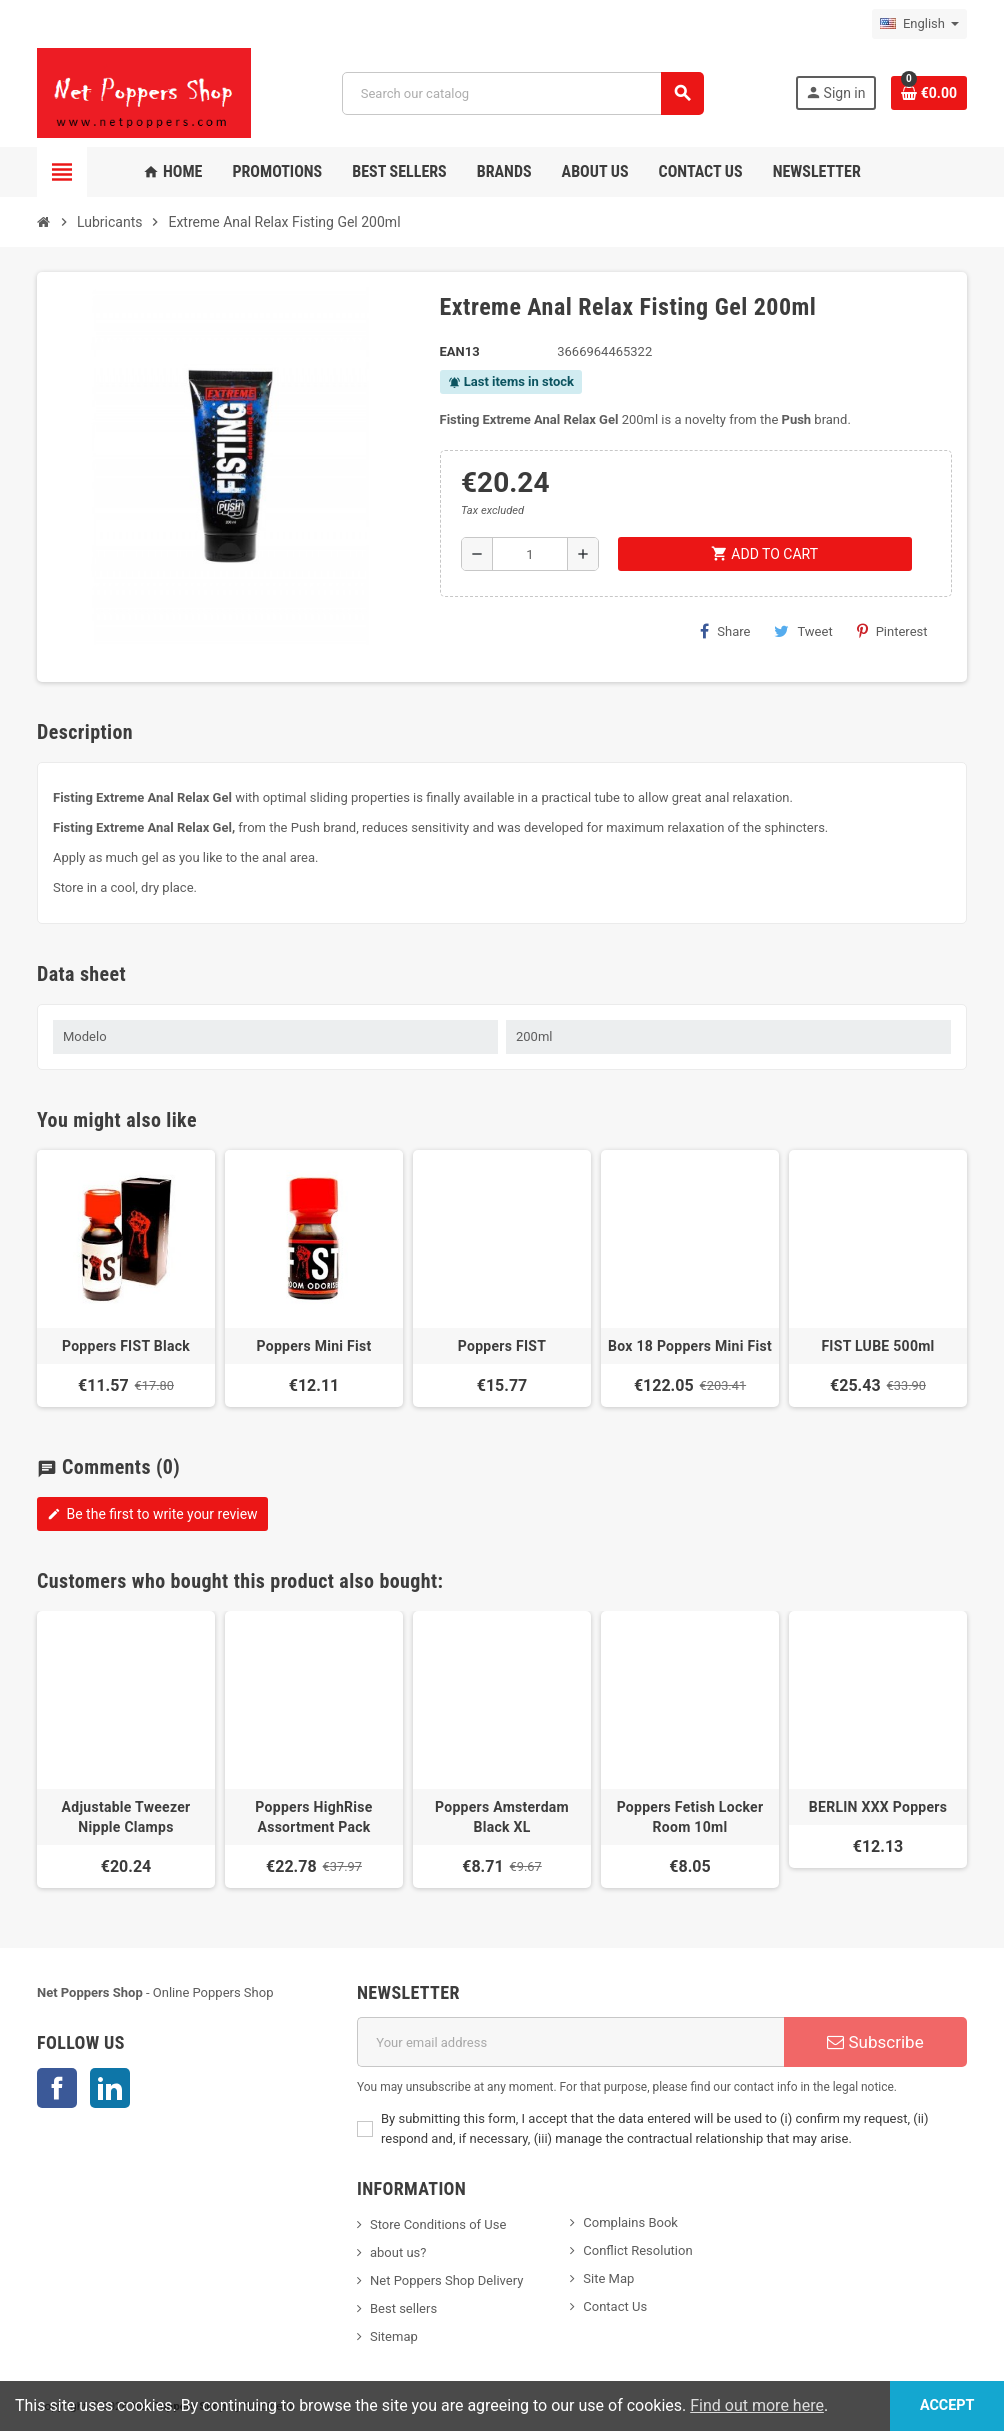 This screenshot has height=2431, width=1004. Describe the element at coordinates (394, 2336) in the screenshot. I see `Sitemap` at that location.